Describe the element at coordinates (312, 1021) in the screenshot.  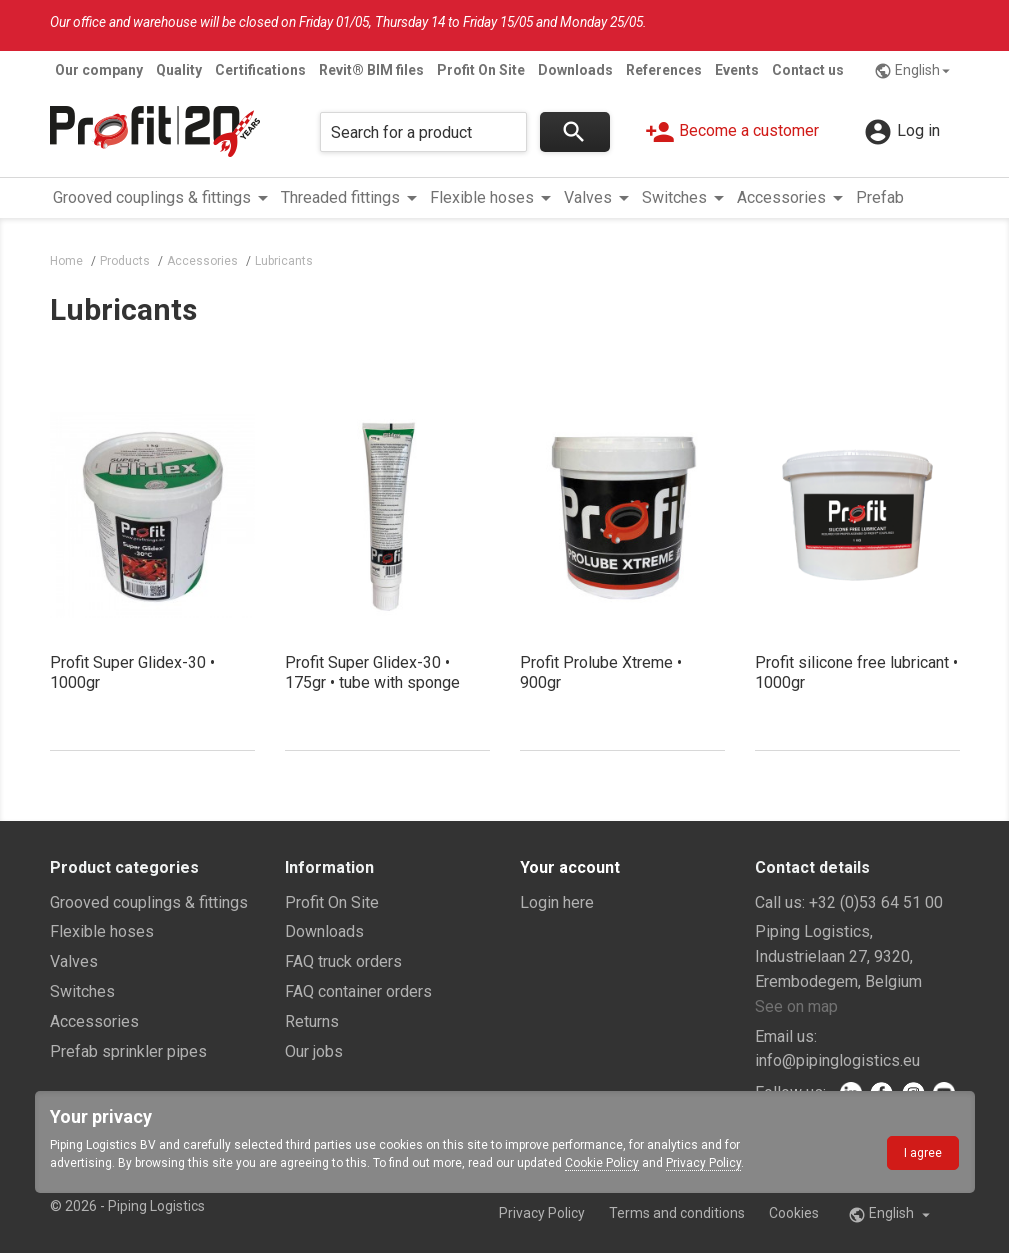
I see `Returns` at that location.